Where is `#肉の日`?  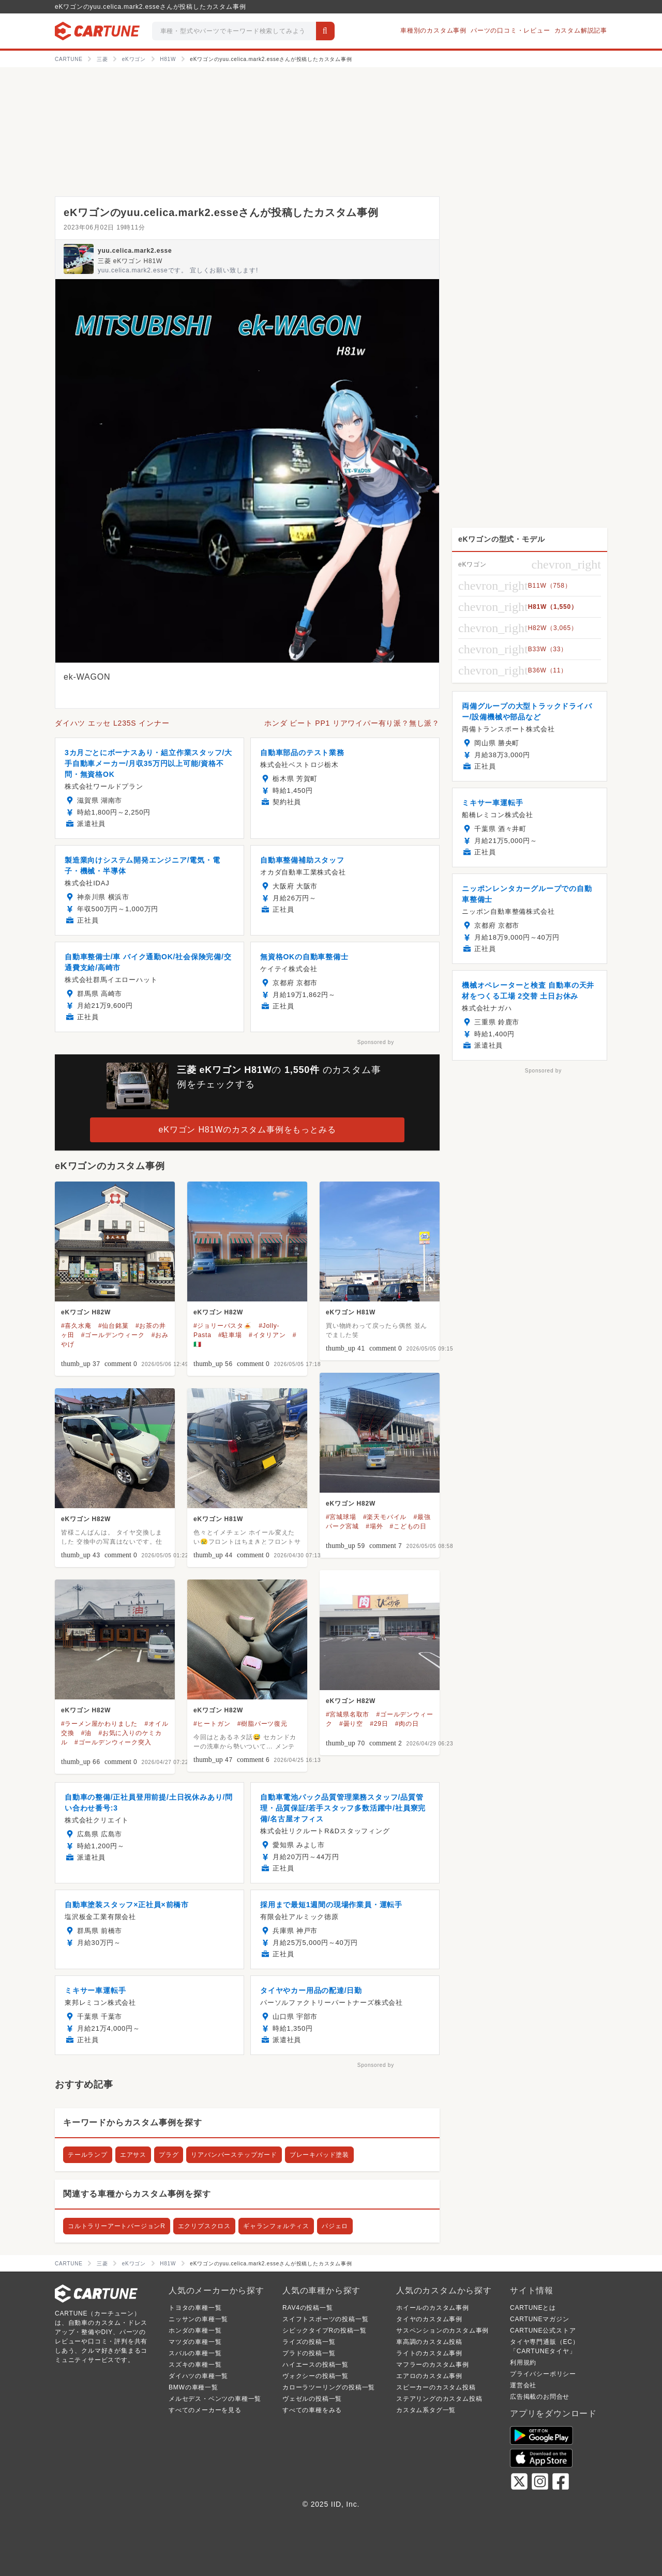 #肉の日 is located at coordinates (407, 1723).